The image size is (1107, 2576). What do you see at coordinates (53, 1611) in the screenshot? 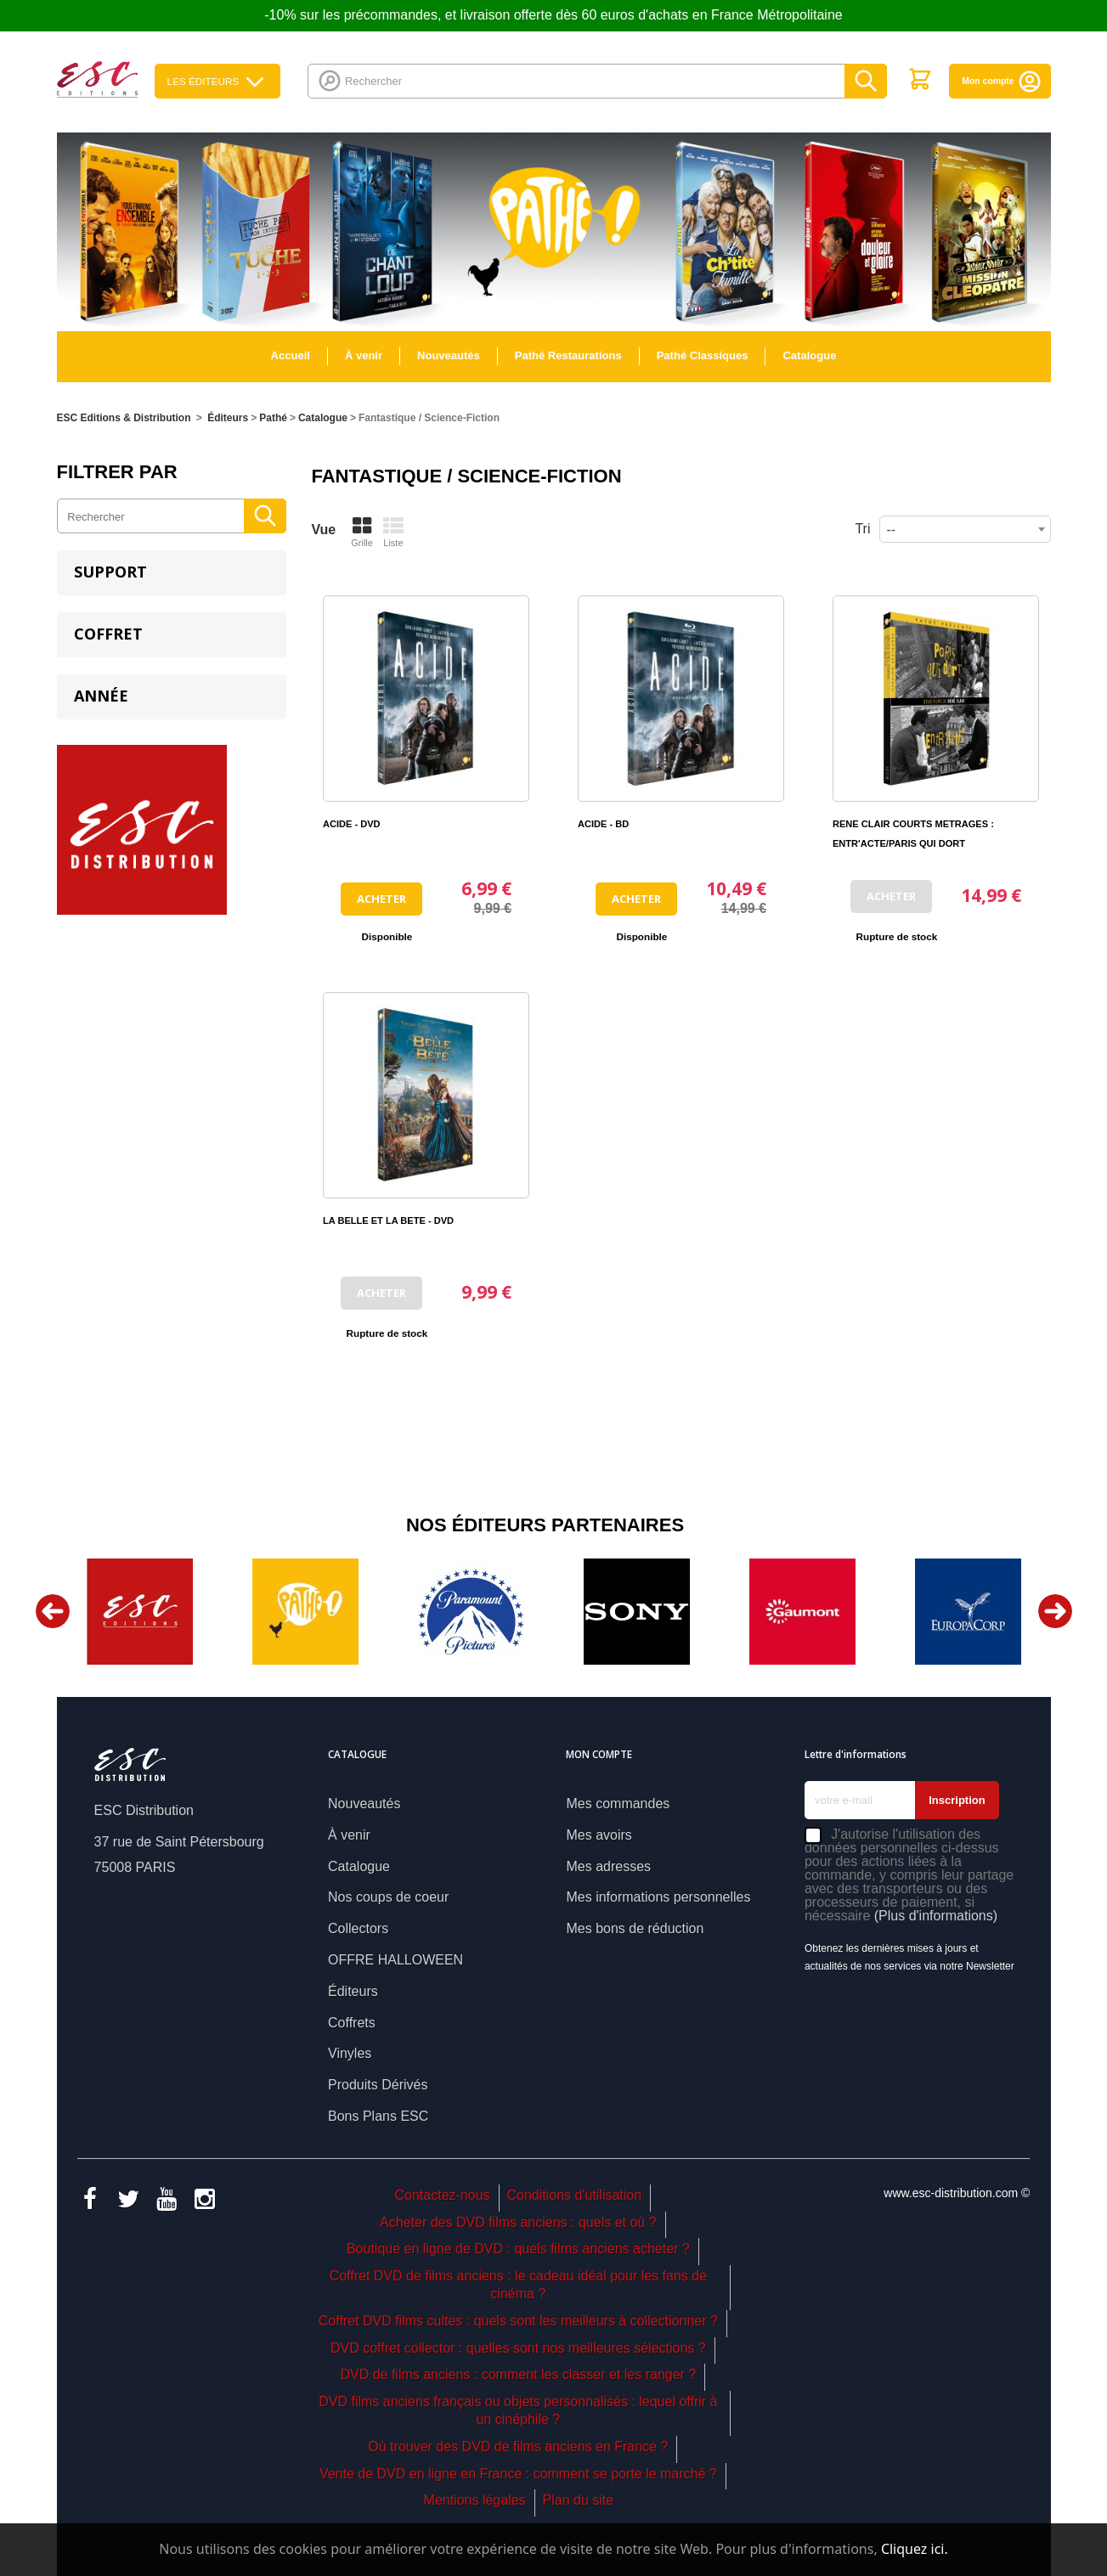
I see `Previous [button]` at bounding box center [53, 1611].